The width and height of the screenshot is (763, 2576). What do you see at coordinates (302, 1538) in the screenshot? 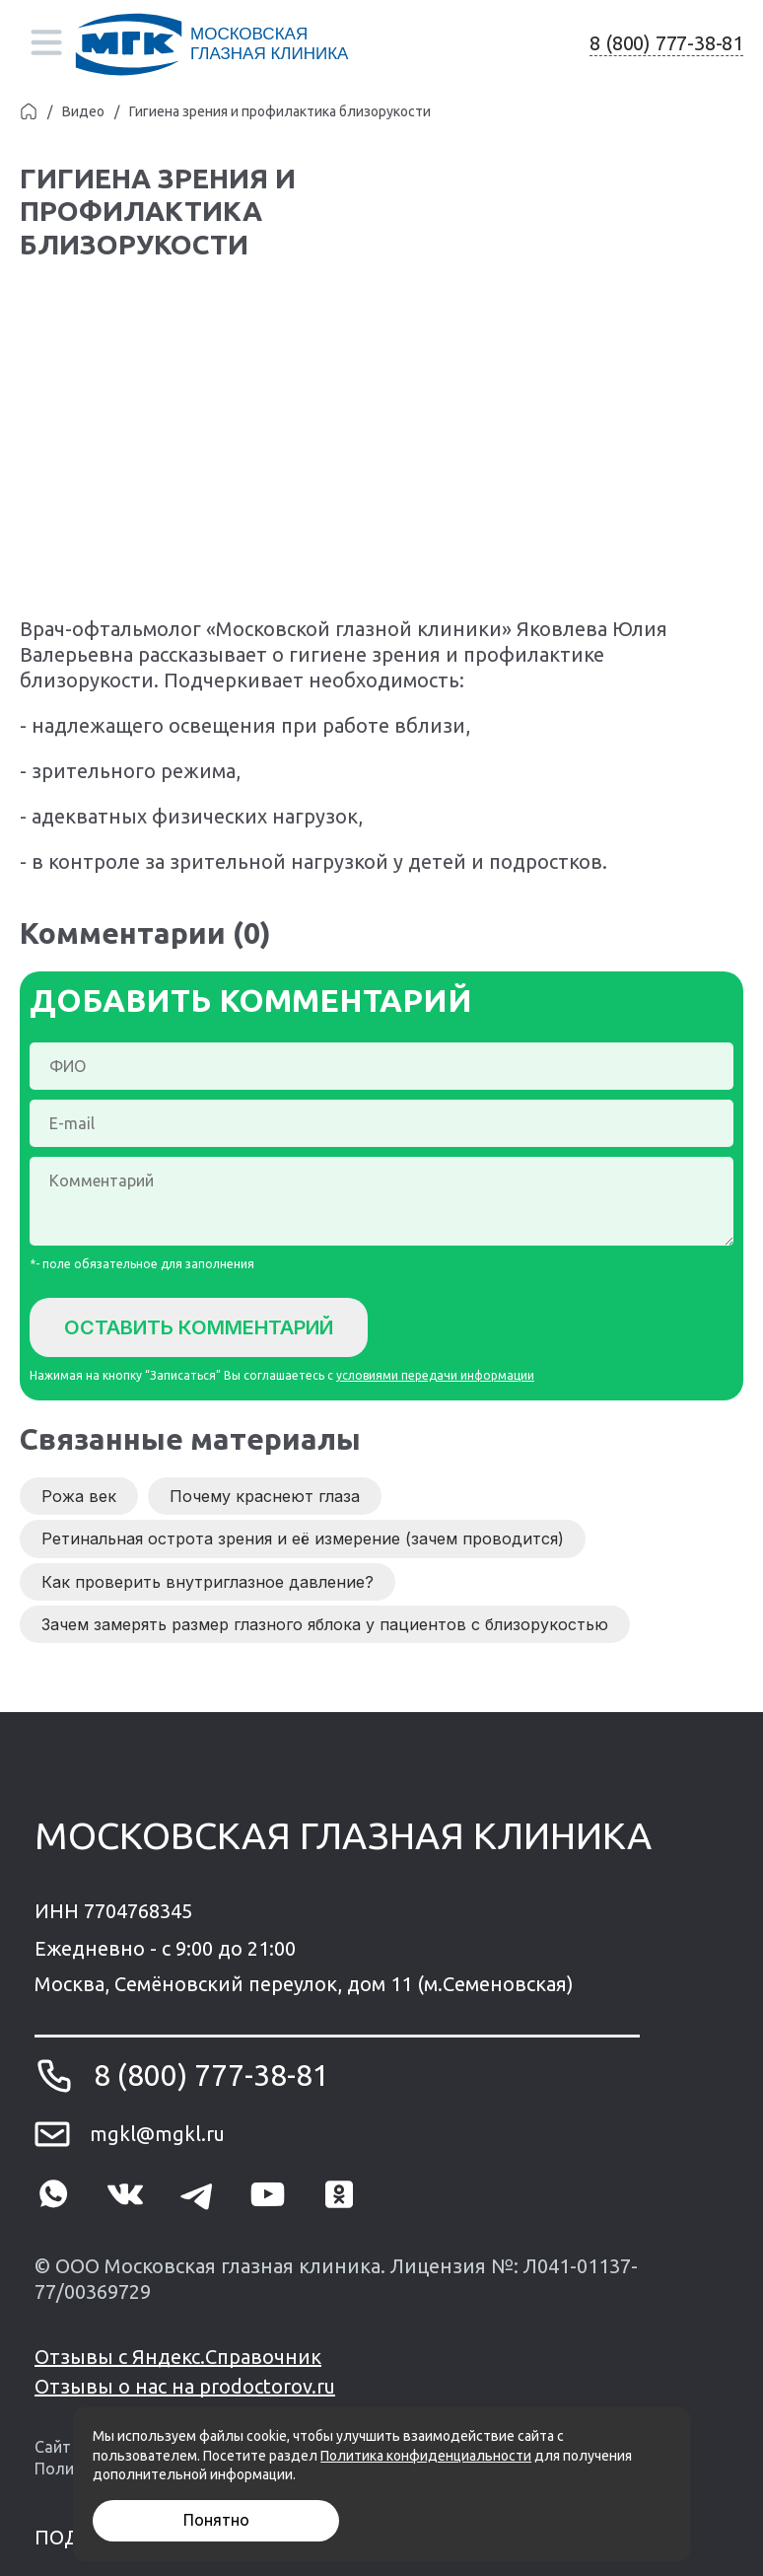
I see `Ретинальная острота зрения и её измерение (зачем проводится)` at bounding box center [302, 1538].